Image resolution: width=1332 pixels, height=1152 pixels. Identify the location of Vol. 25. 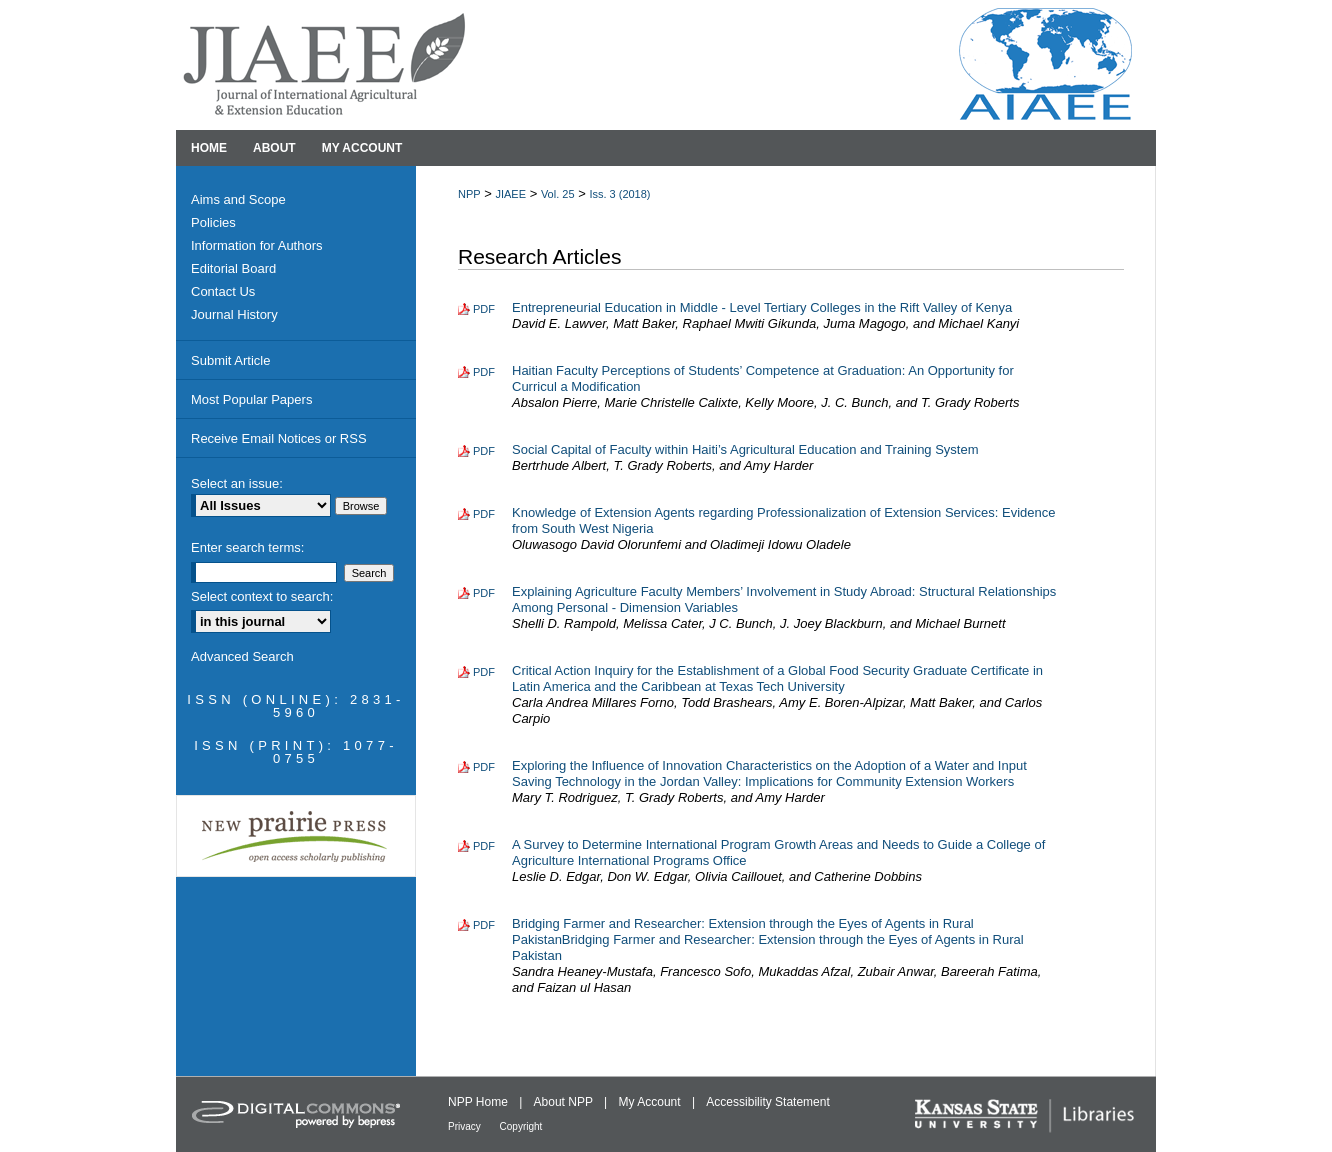
(558, 194).